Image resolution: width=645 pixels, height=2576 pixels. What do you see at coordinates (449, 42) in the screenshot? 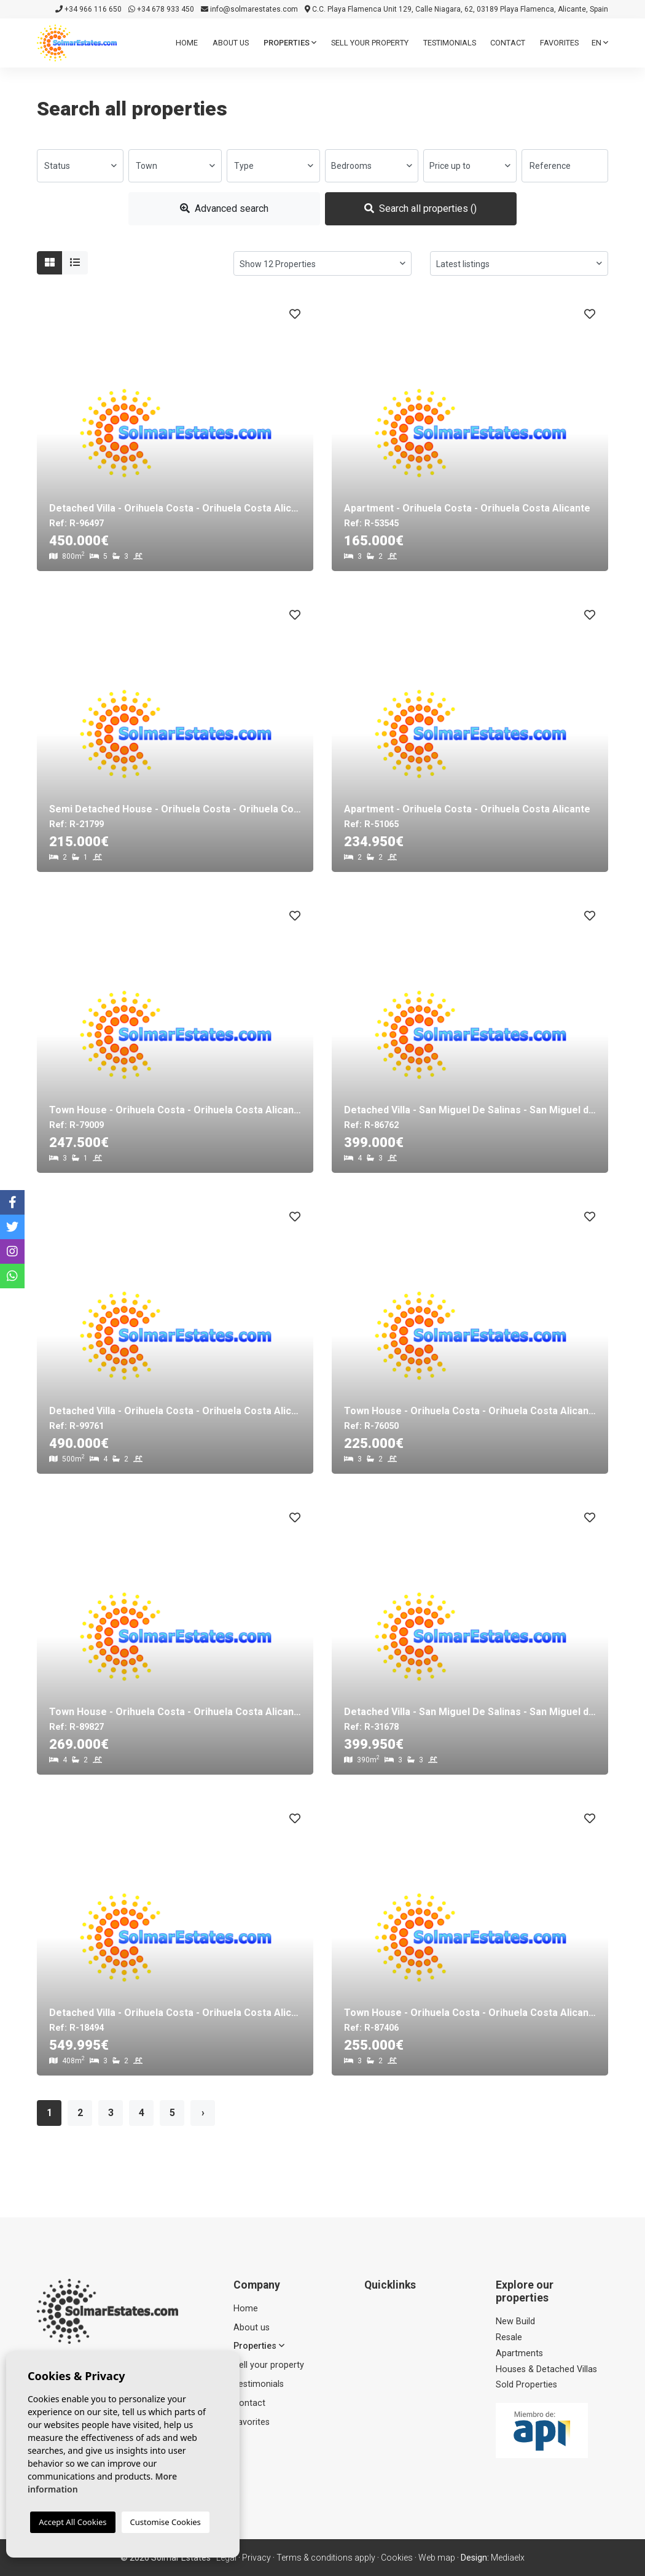
I see `Testimonials` at bounding box center [449, 42].